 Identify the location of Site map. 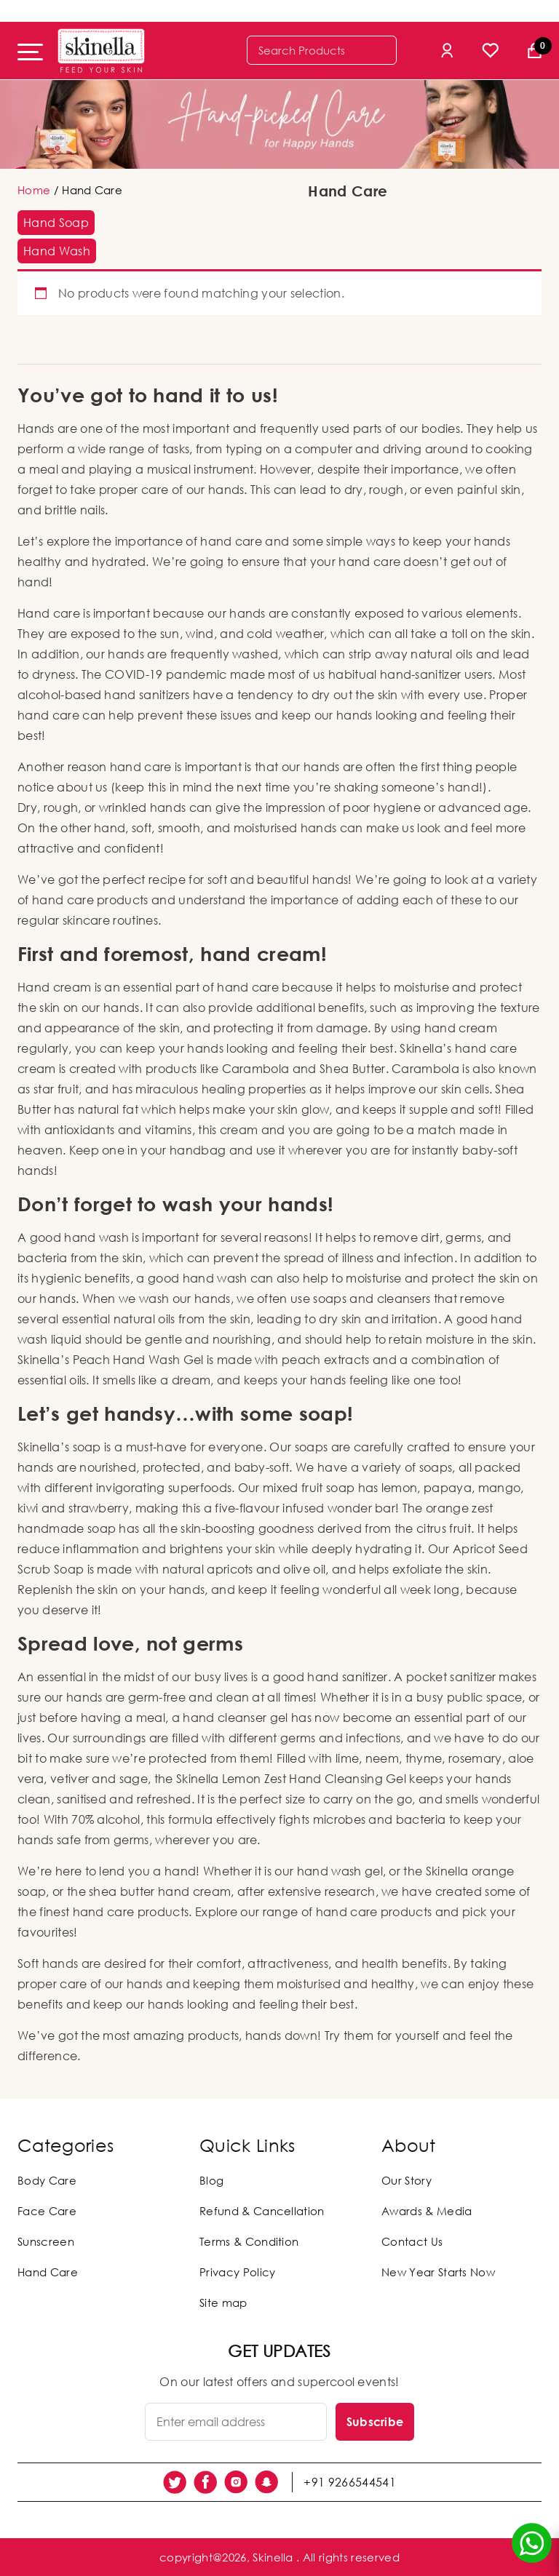
(223, 2302).